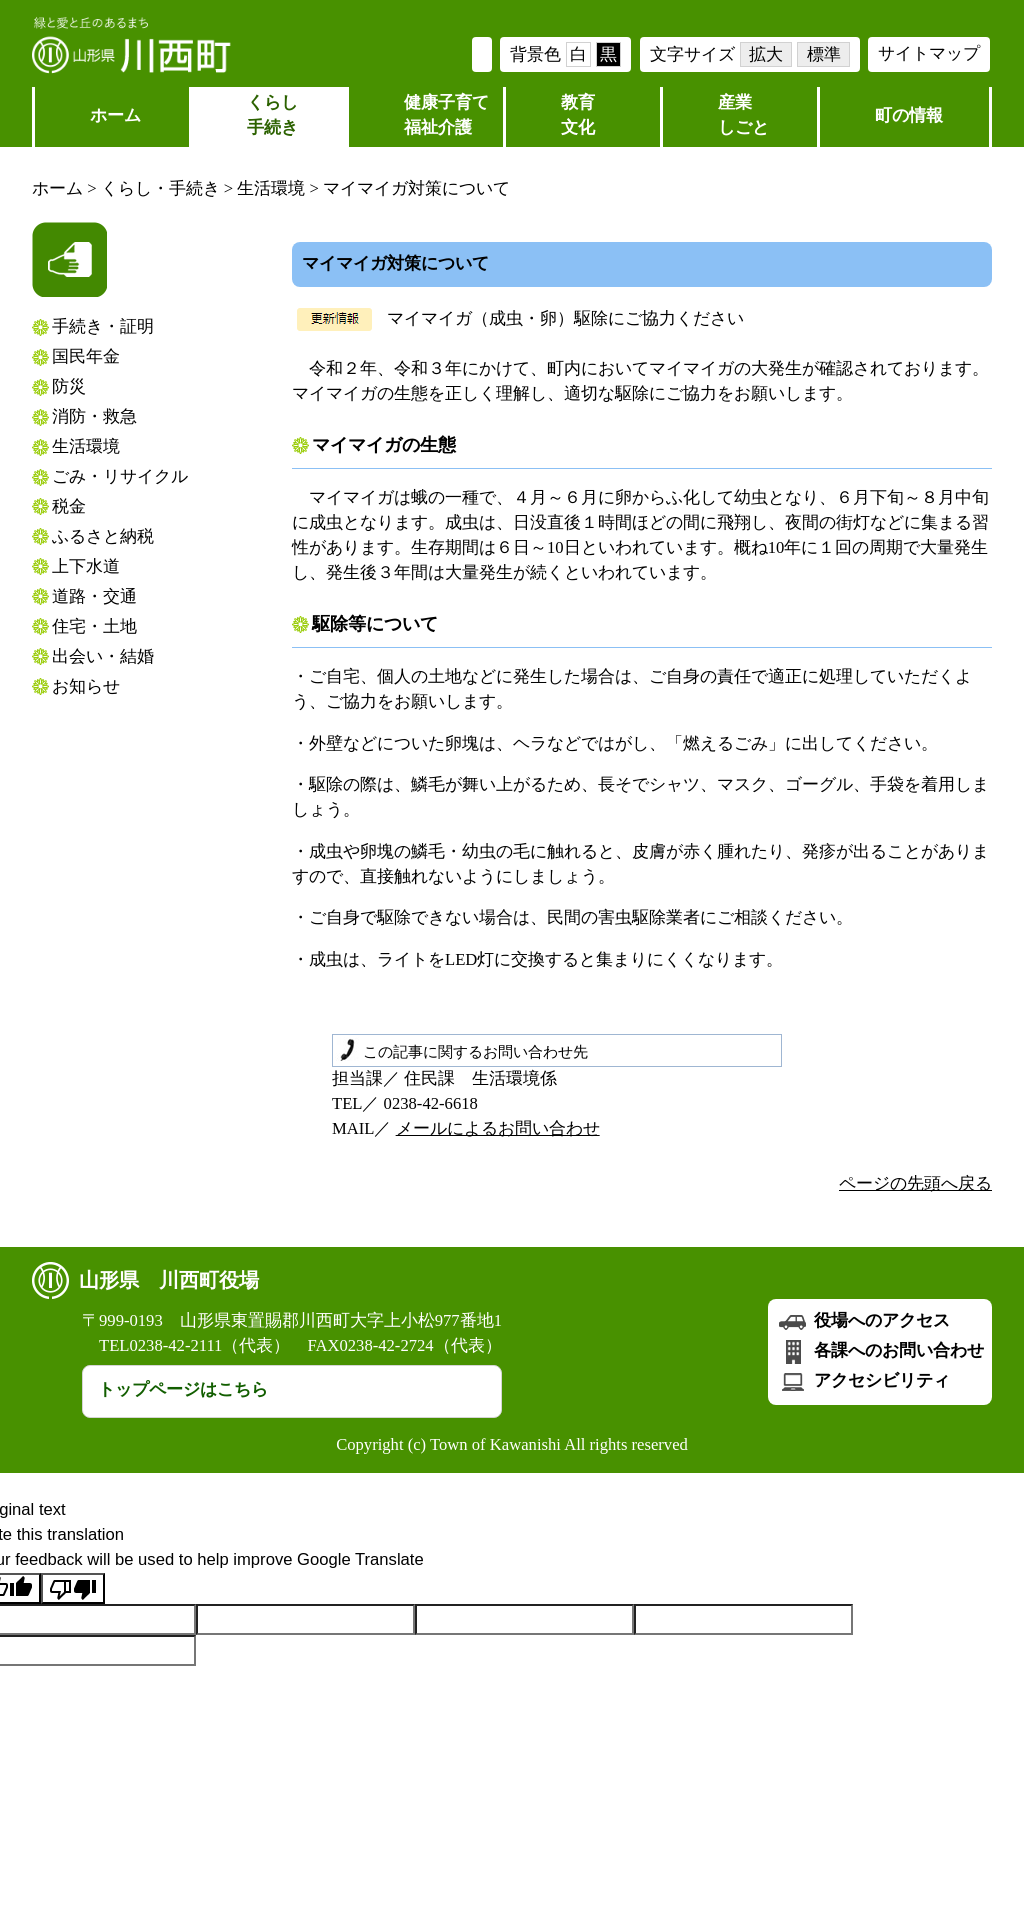 Image resolution: width=1024 pixels, height=1912 pixels. Describe the element at coordinates (183, 1389) in the screenshot. I see `トップページはこちら` at that location.